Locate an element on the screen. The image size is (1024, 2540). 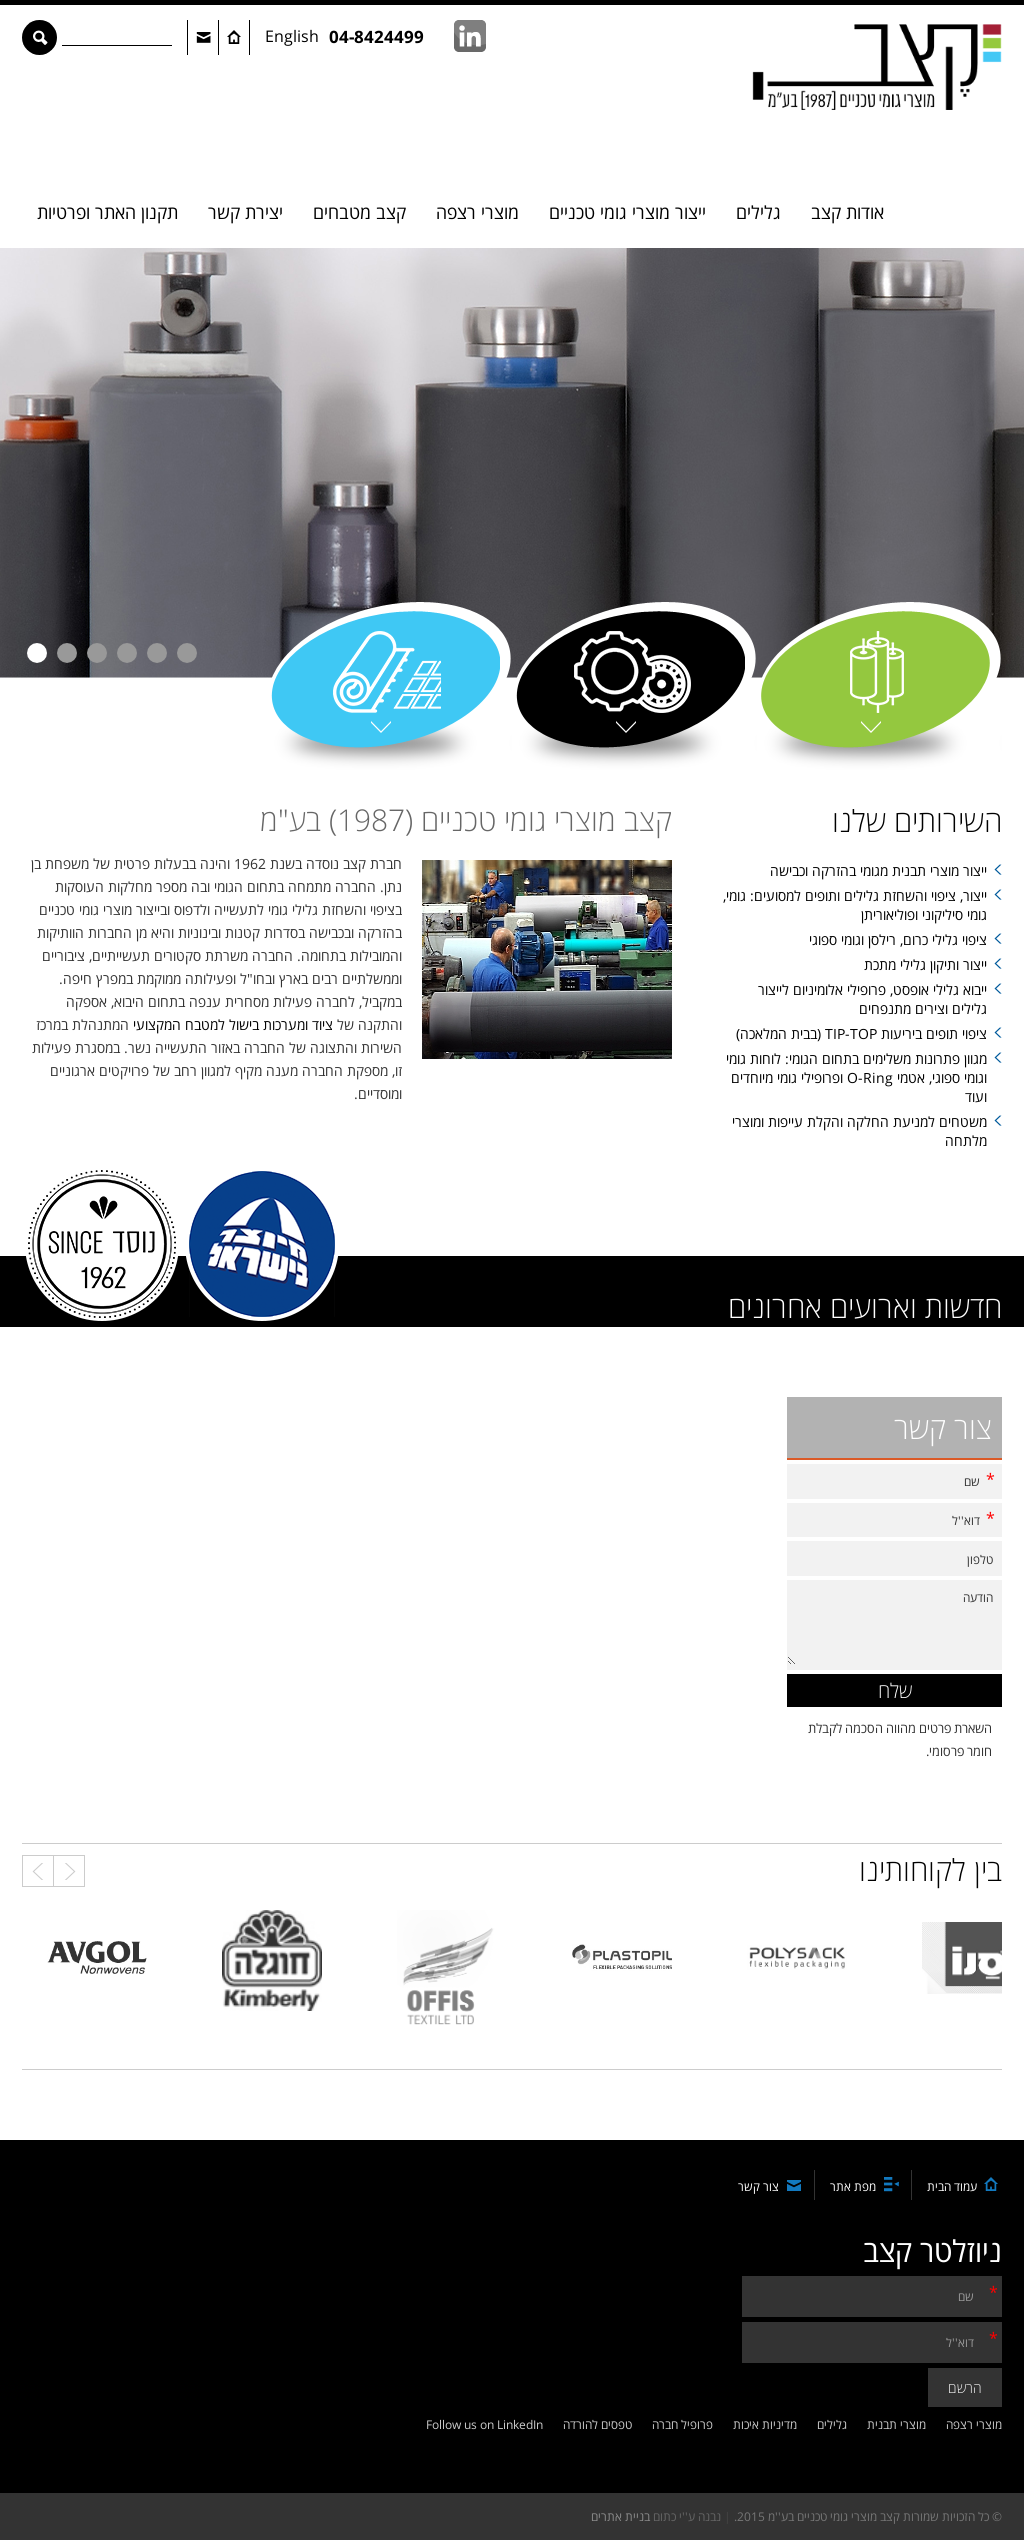
ציוד ומערכות בישול למטבח המקצועי is located at coordinates (233, 1024).